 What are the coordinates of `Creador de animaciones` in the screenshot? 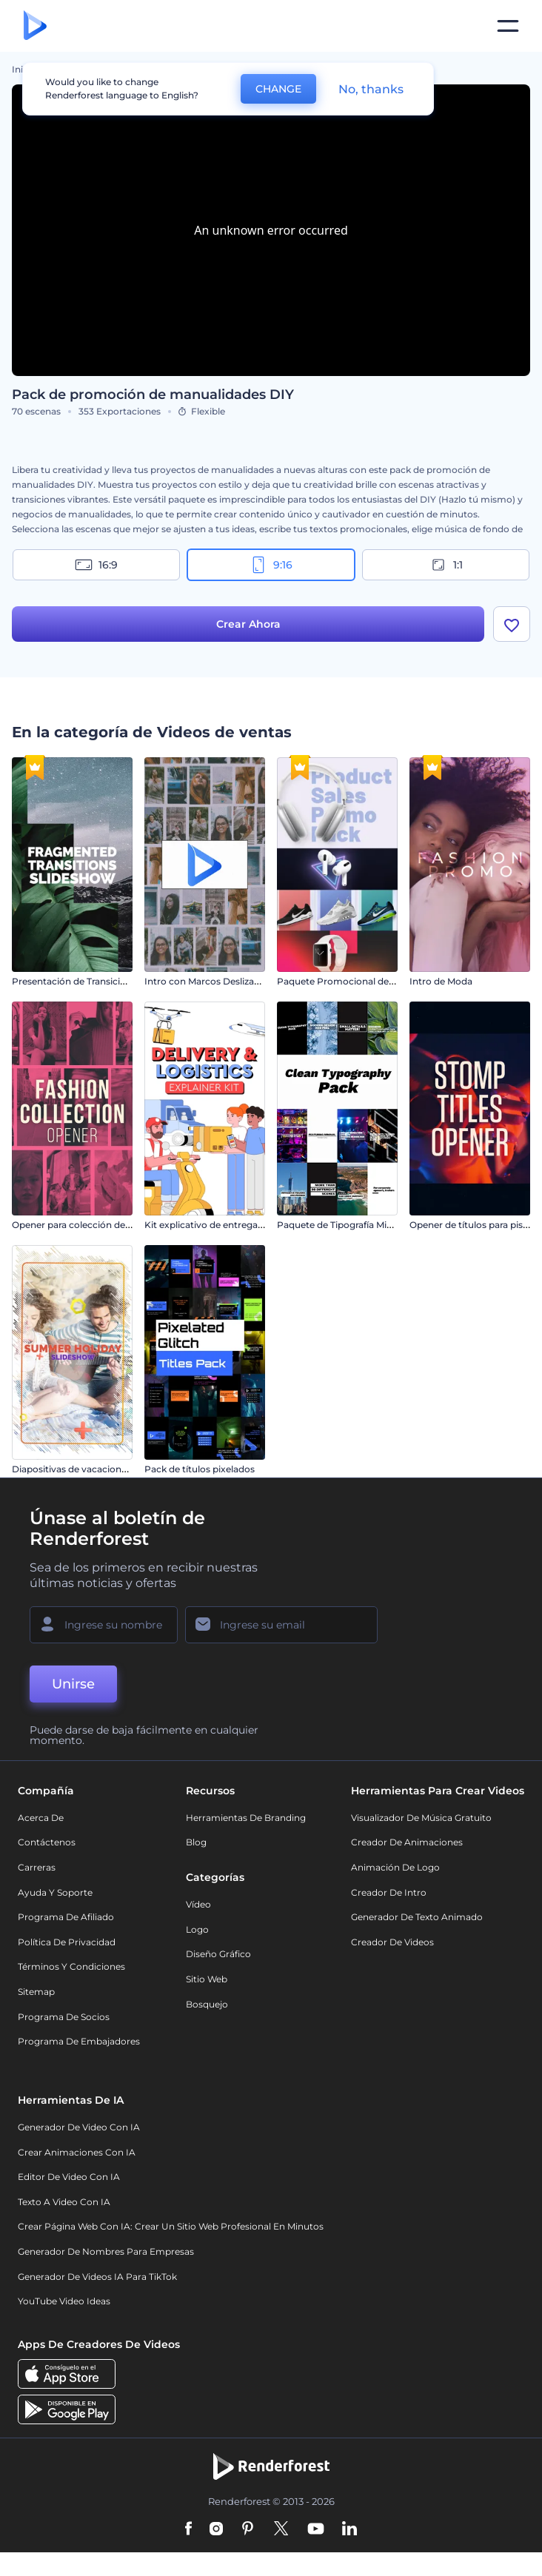 It's located at (407, 1842).